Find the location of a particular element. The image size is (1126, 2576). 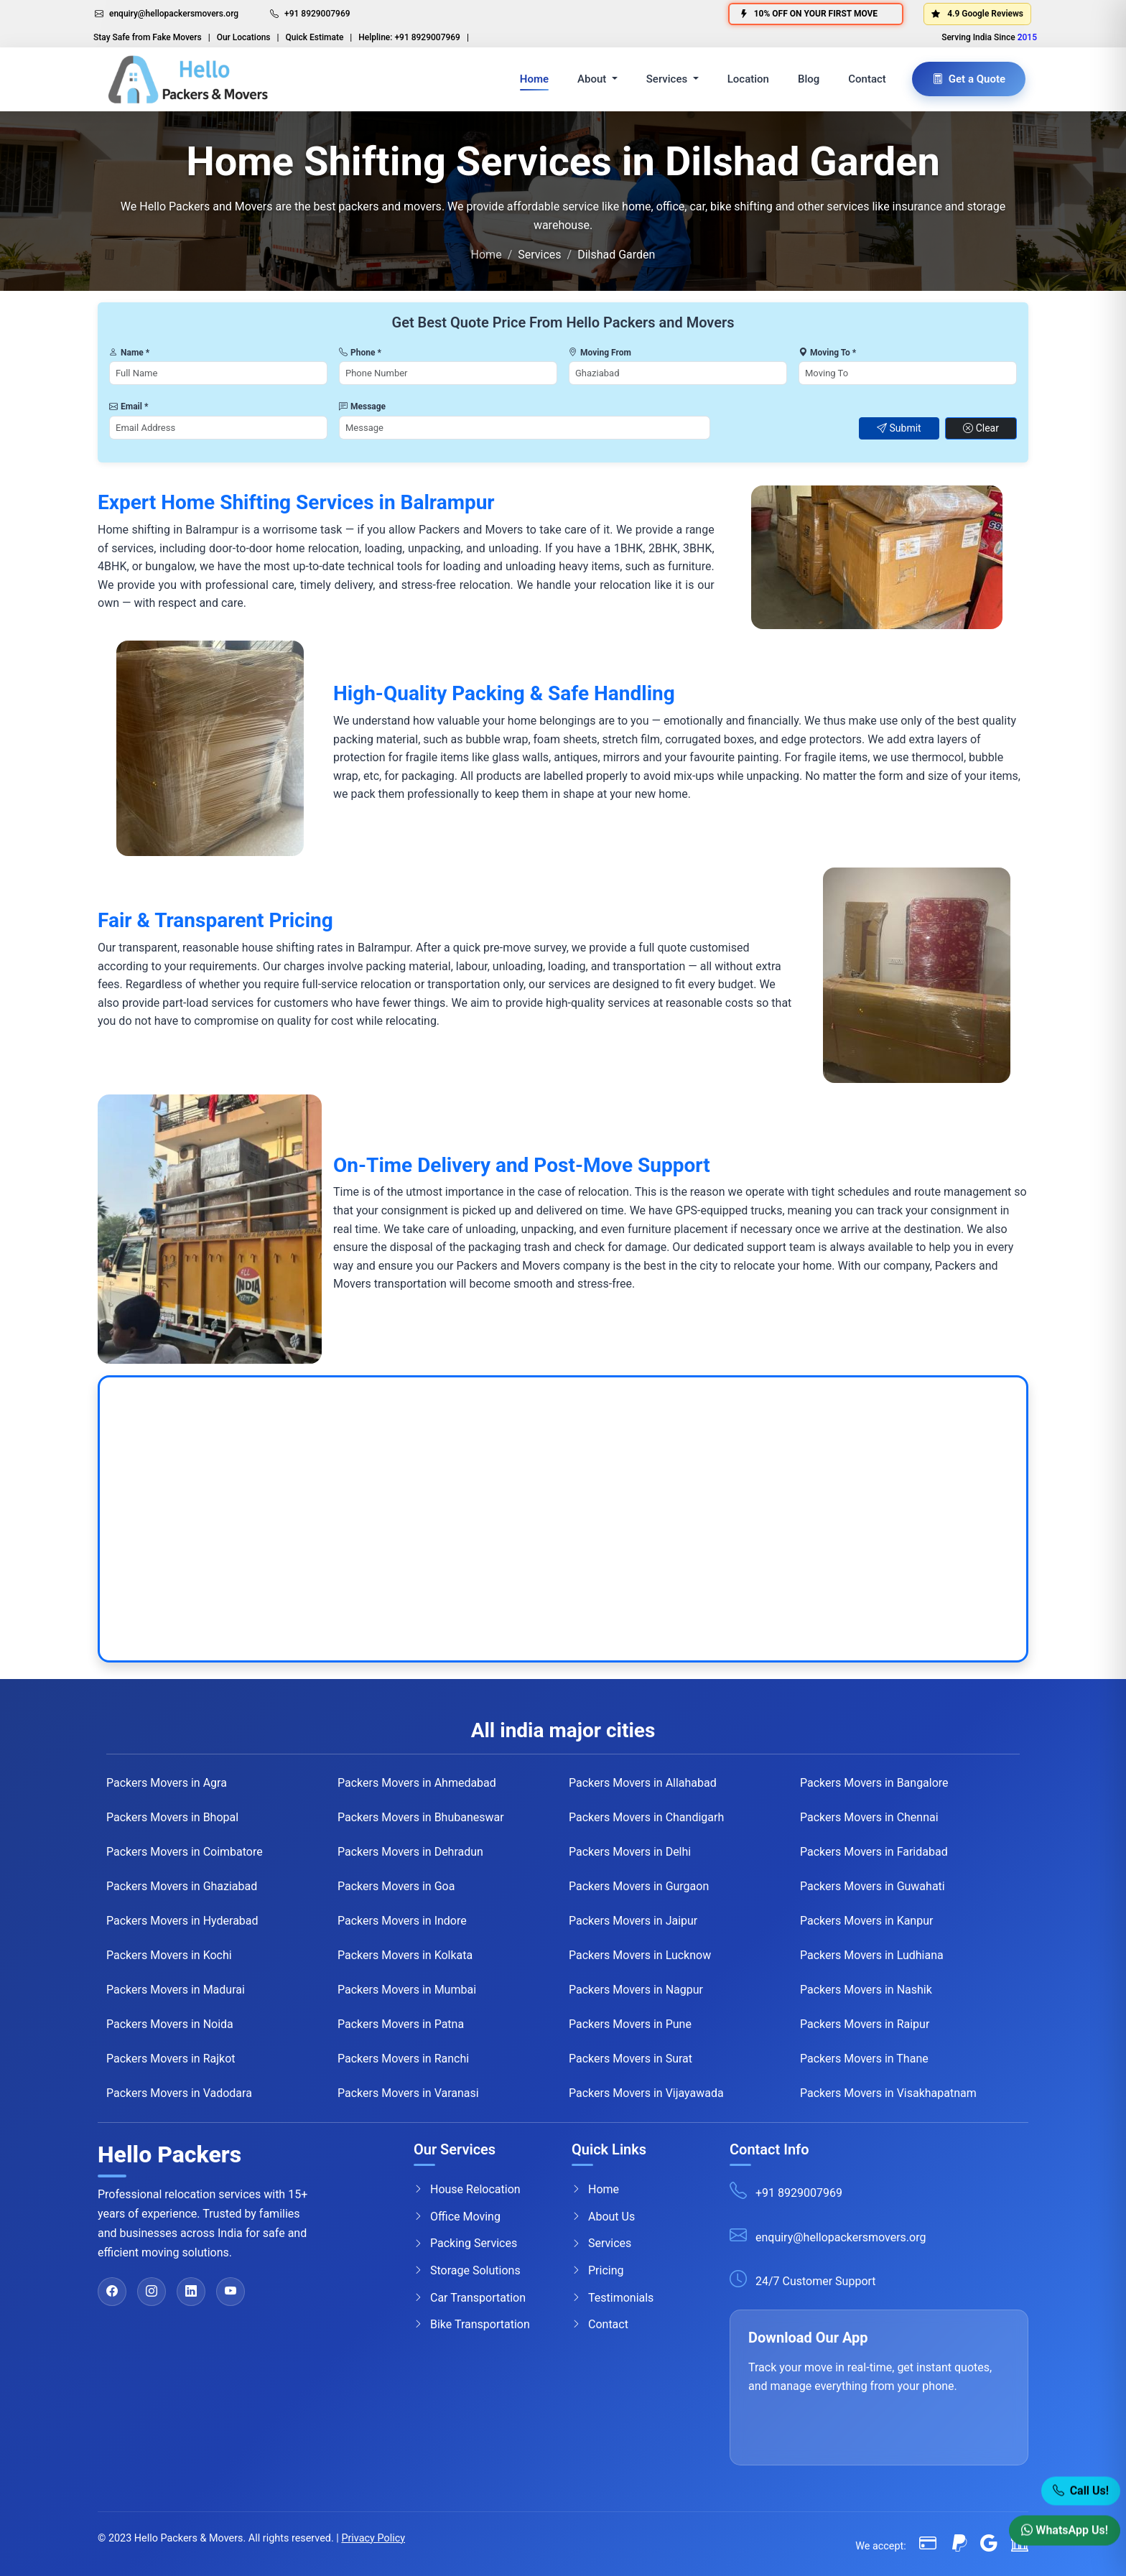

Packers Movers in Surat is located at coordinates (630, 2058).